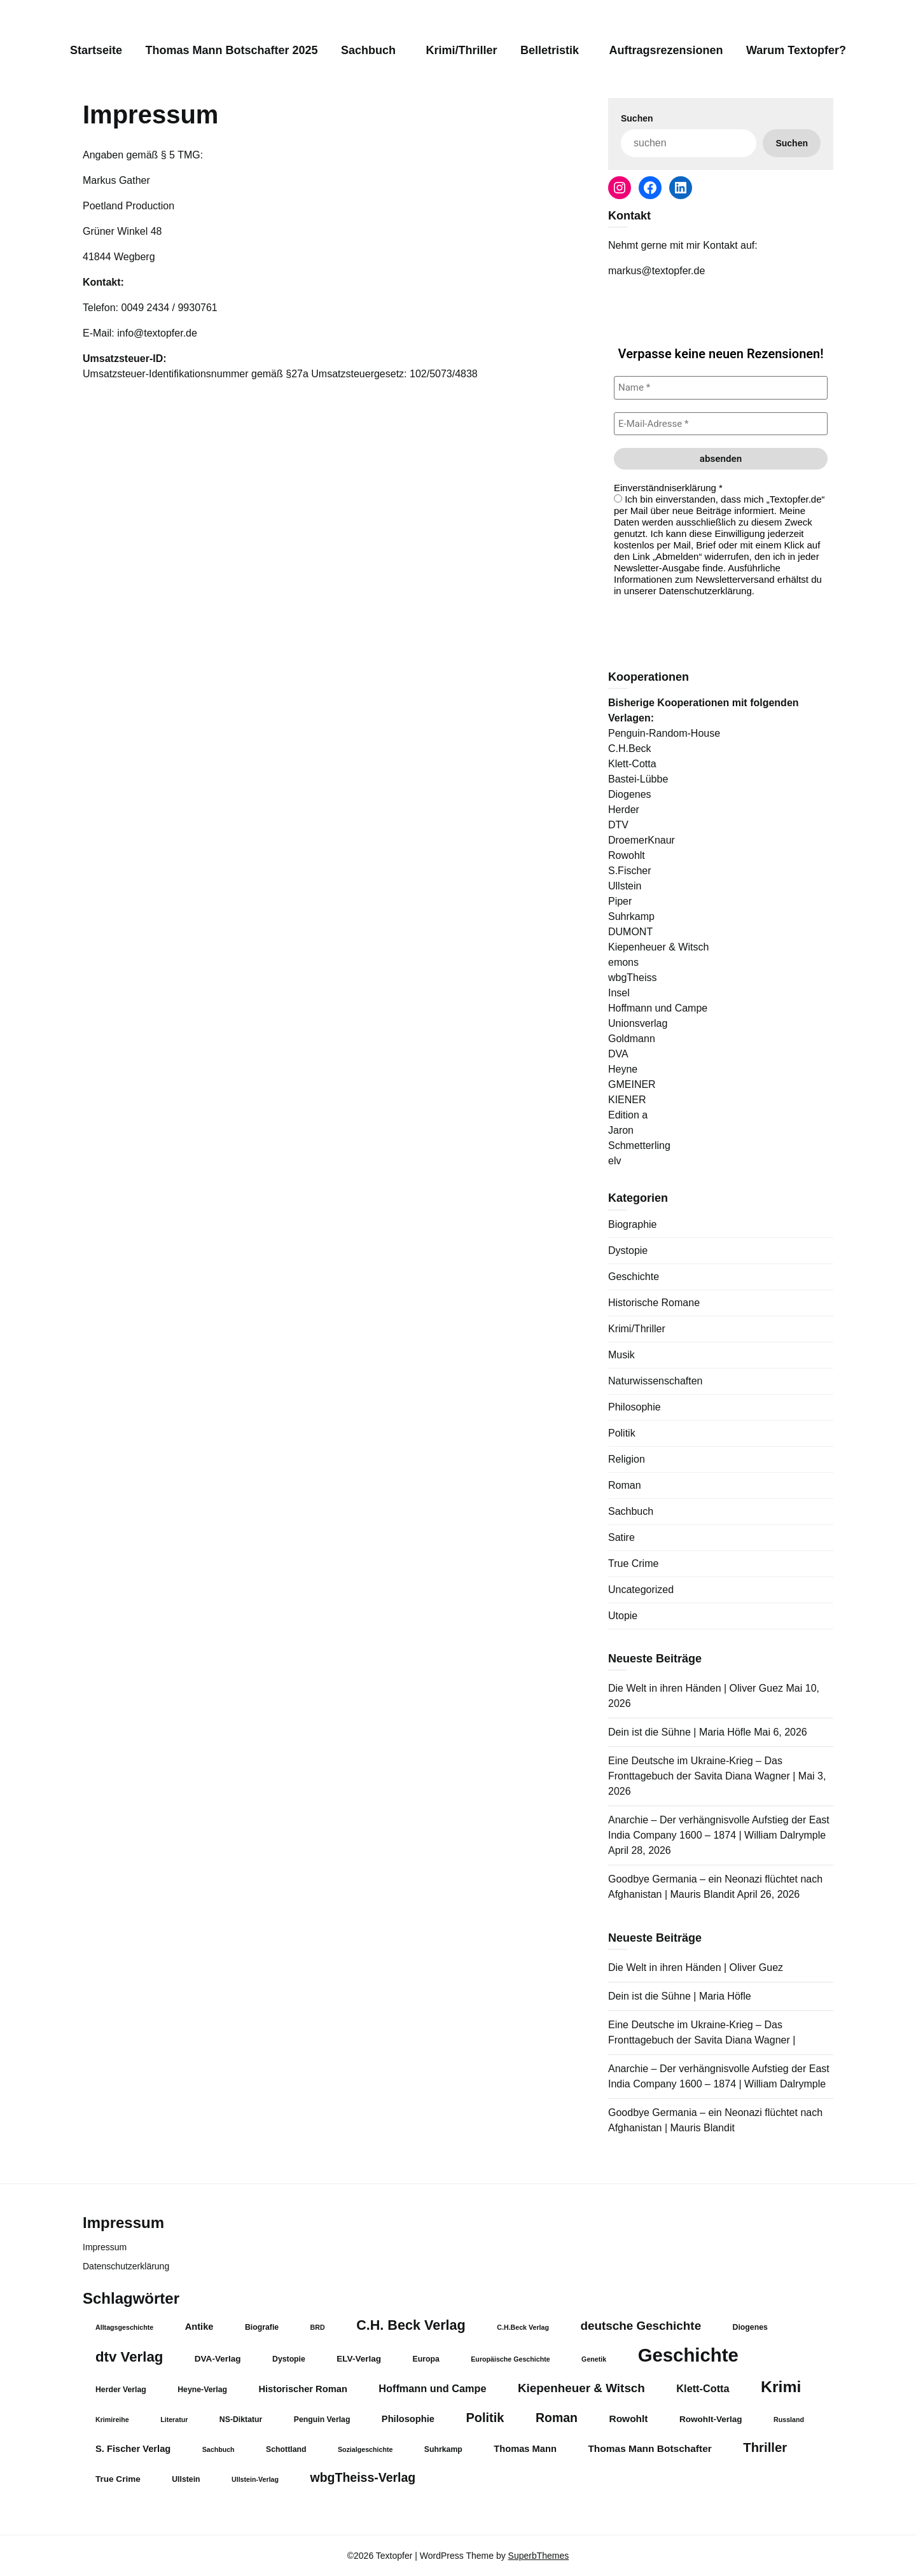  I want to click on NS-Diktatur [NS-Diktatur (4 Einträge)], so click(240, 2419).